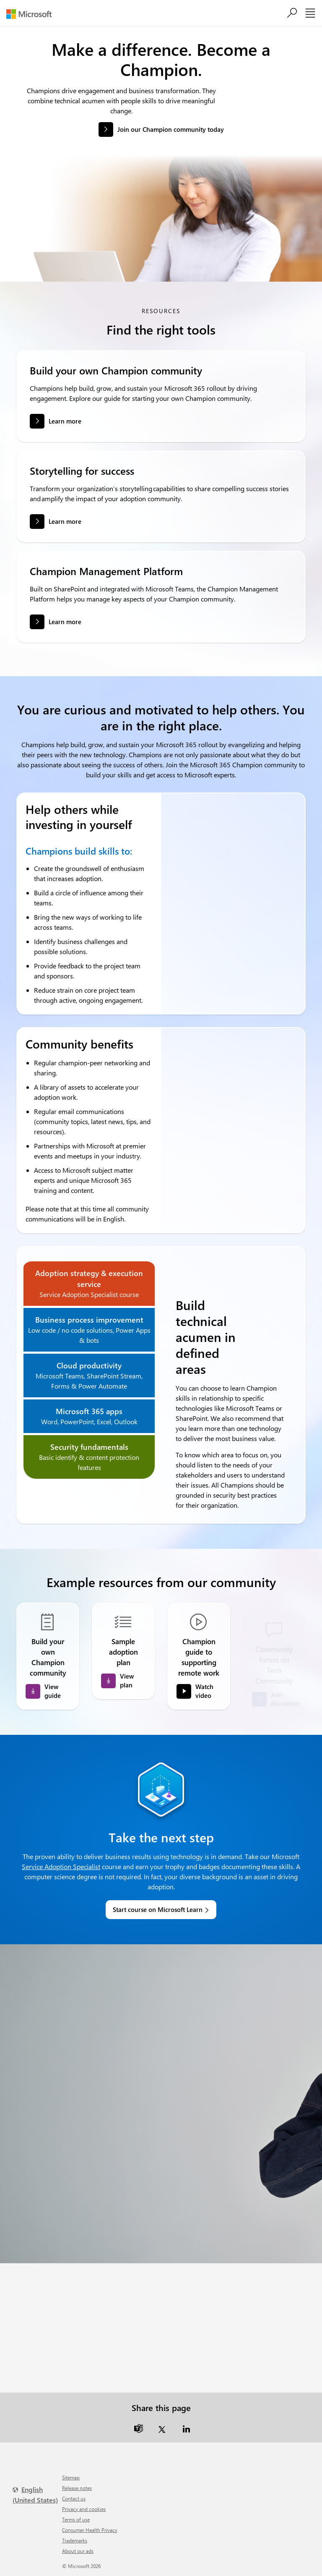 This screenshot has width=322, height=2576. I want to click on Terms of use, so click(76, 2519).